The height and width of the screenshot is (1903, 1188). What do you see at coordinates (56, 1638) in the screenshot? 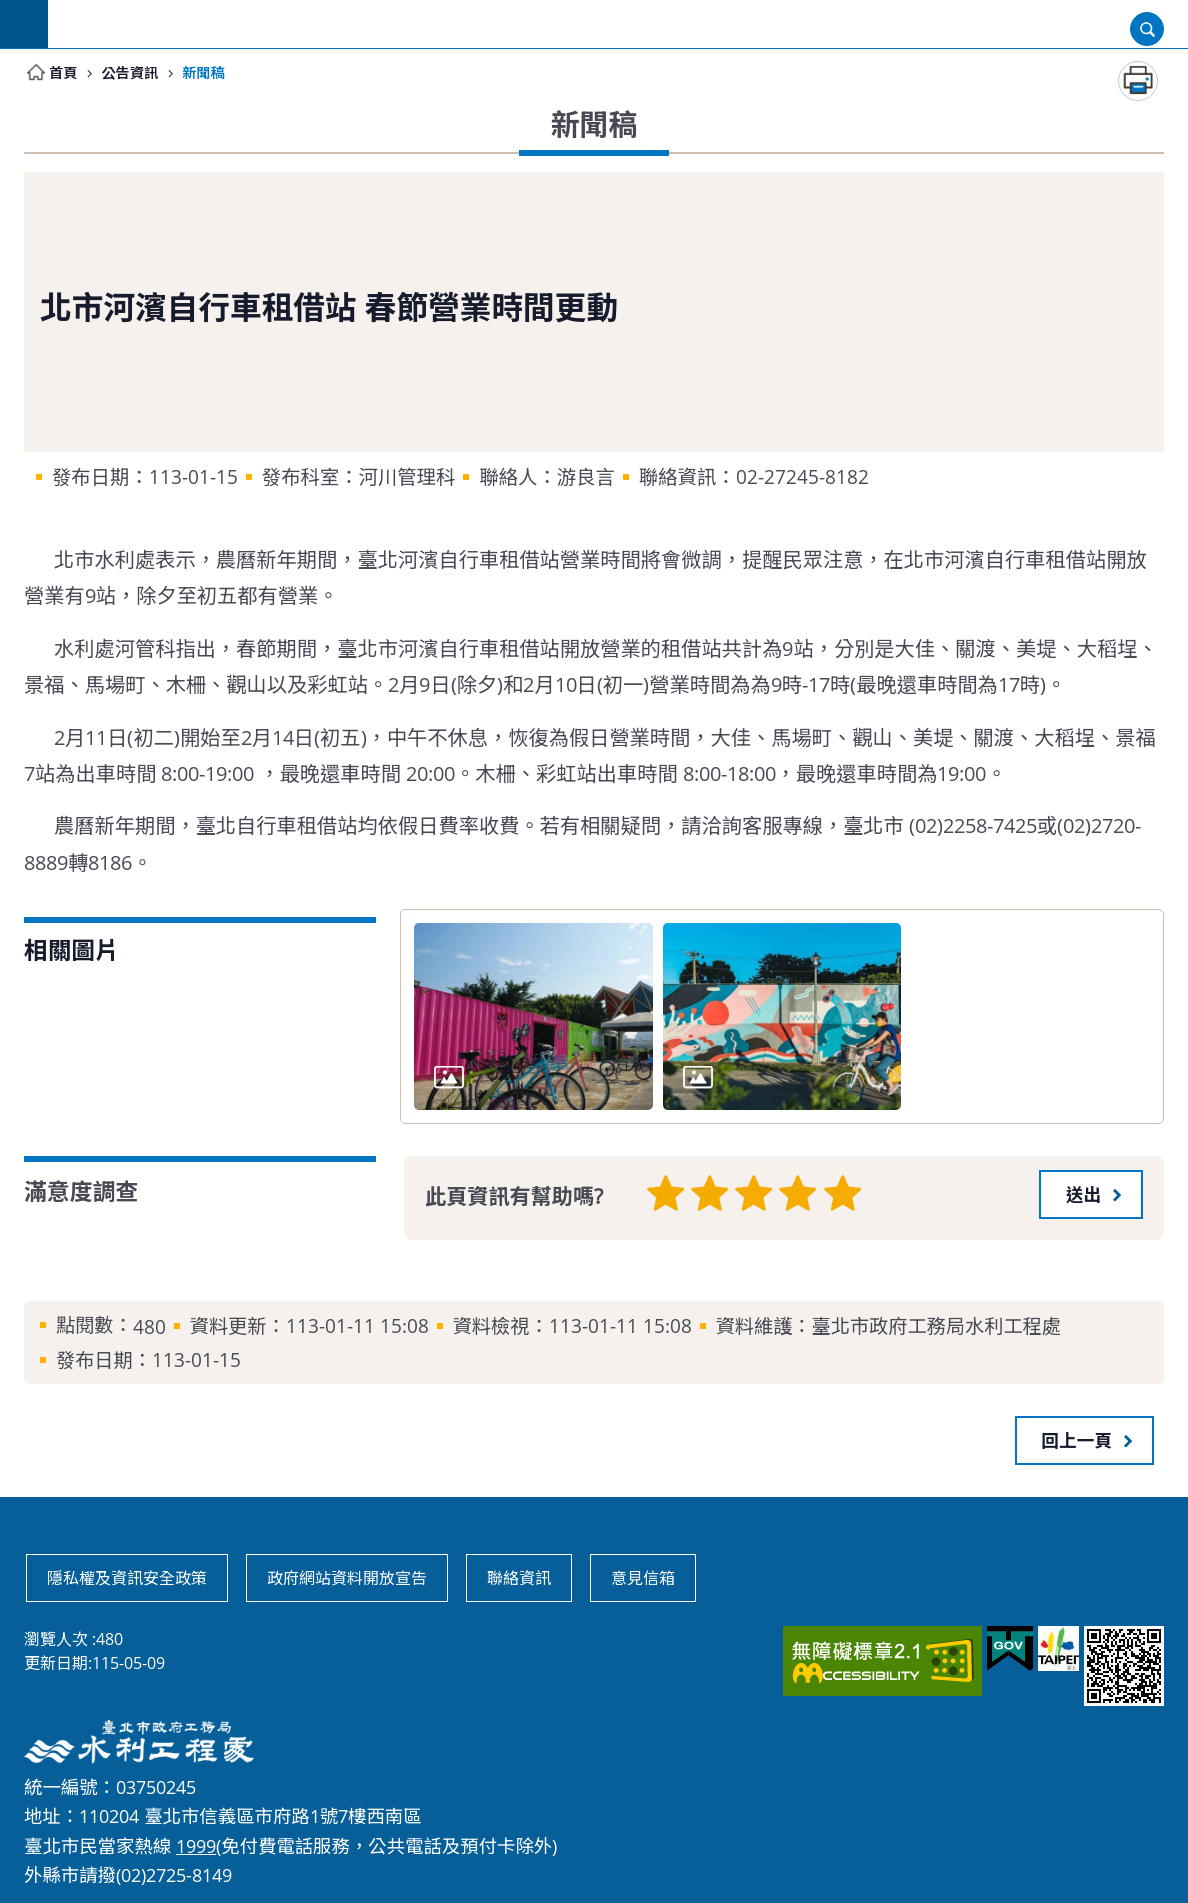
I see `瀏覽人次` at bounding box center [56, 1638].